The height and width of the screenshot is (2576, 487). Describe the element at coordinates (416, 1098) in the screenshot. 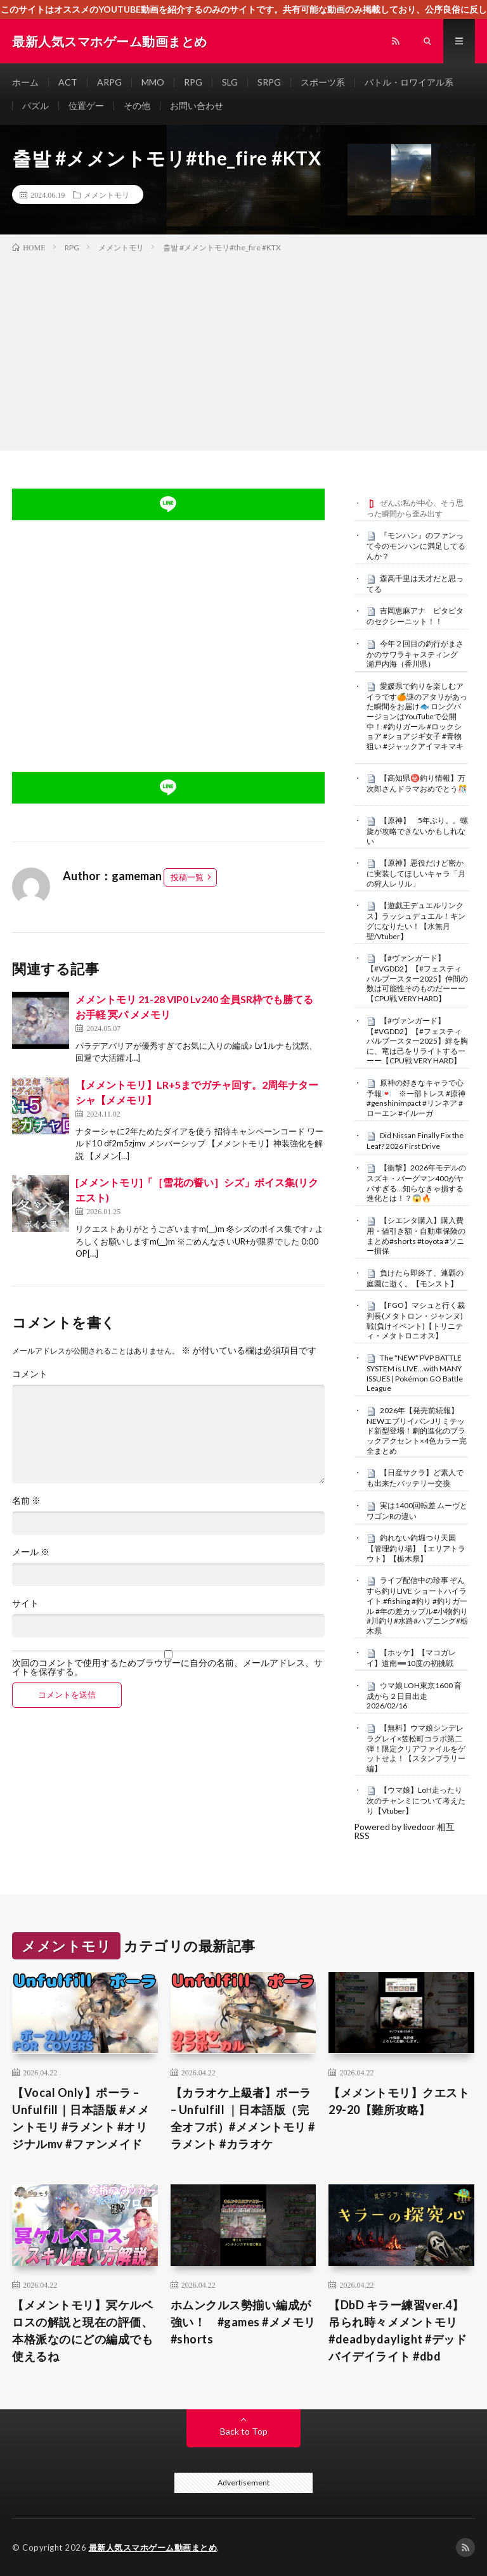

I see `原神の好きなキャラで心予報💌 ※一部トレス #原神 #genshinimpact #リンネア #ローエン #イルーガ` at that location.